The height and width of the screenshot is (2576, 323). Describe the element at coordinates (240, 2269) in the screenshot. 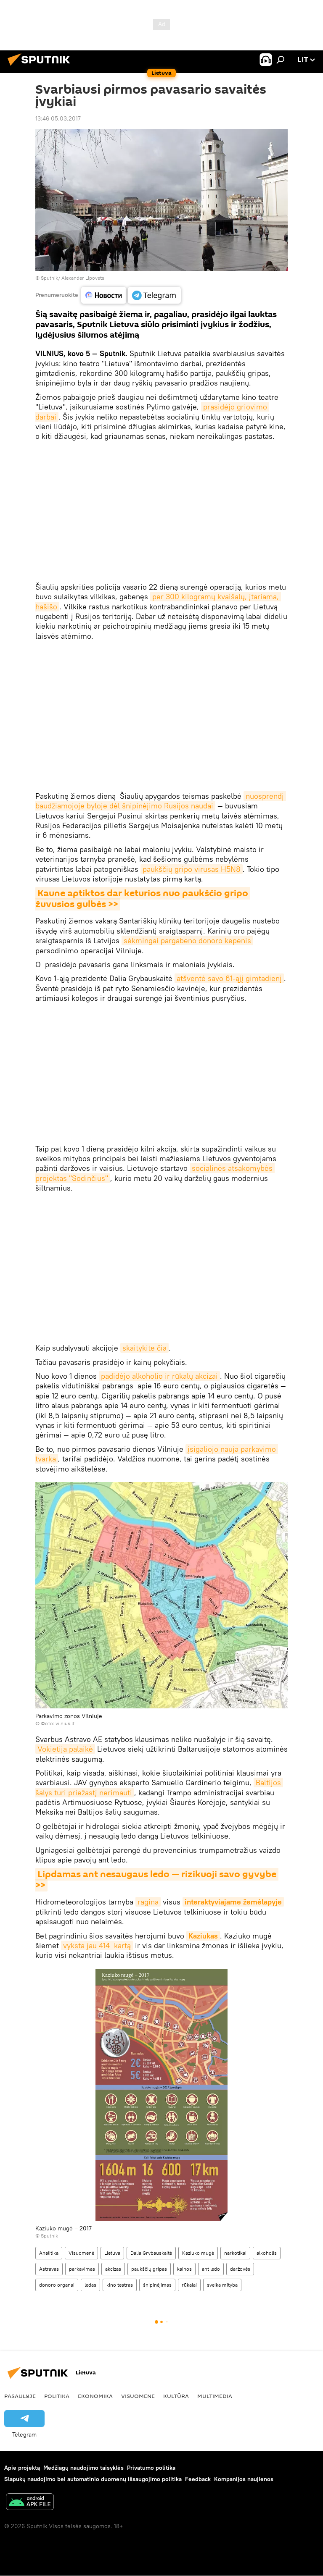

I see `daržovės` at that location.